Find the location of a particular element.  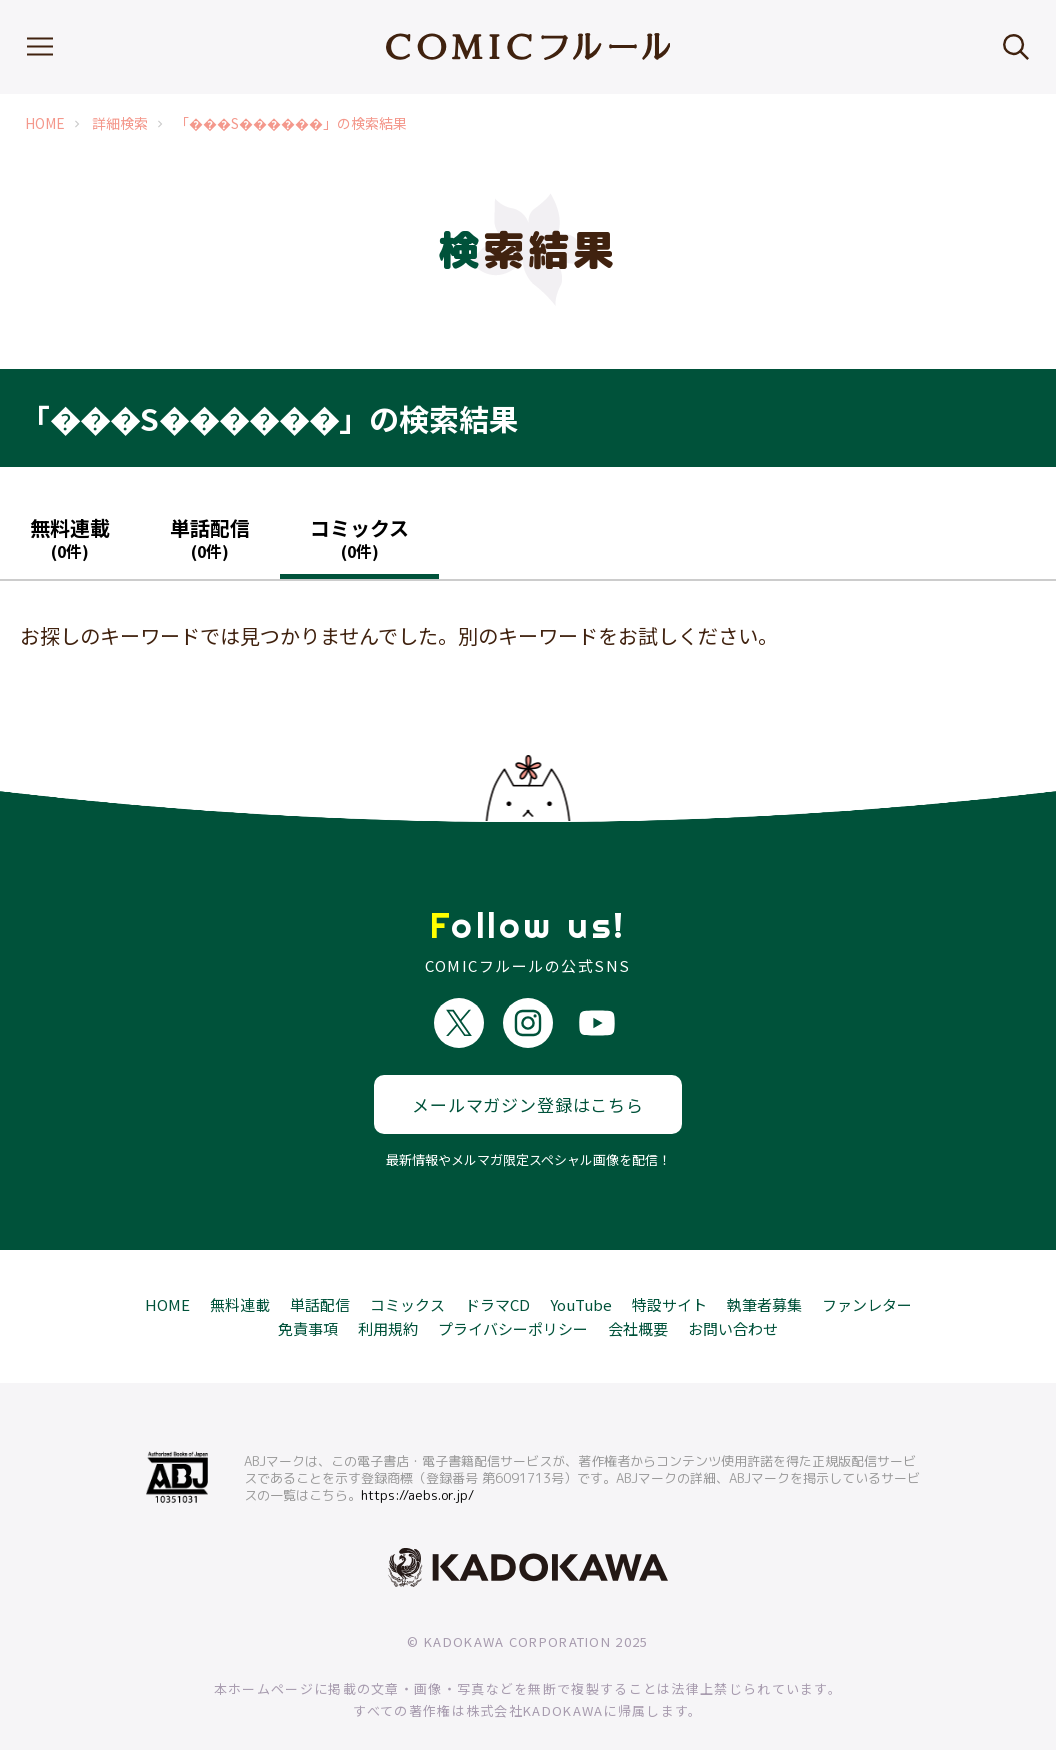

メールマガジン登録はこちら is located at coordinates (528, 1073).